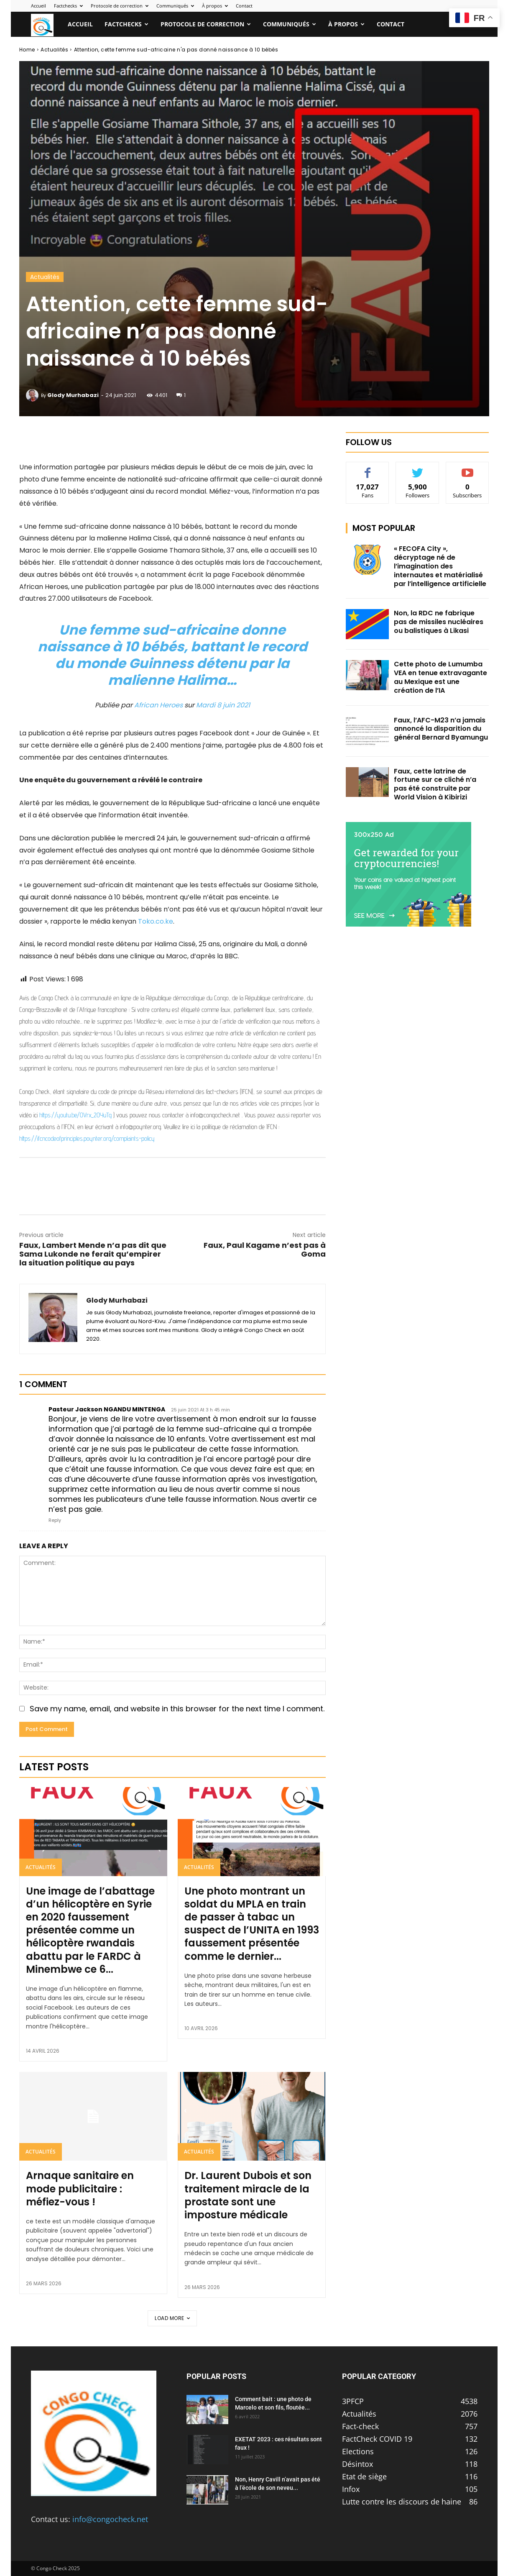  Describe the element at coordinates (438, 621) in the screenshot. I see `Non, la RDC ne fabrique pas de missiles nucléaires ou balistiques à Likasi` at that location.